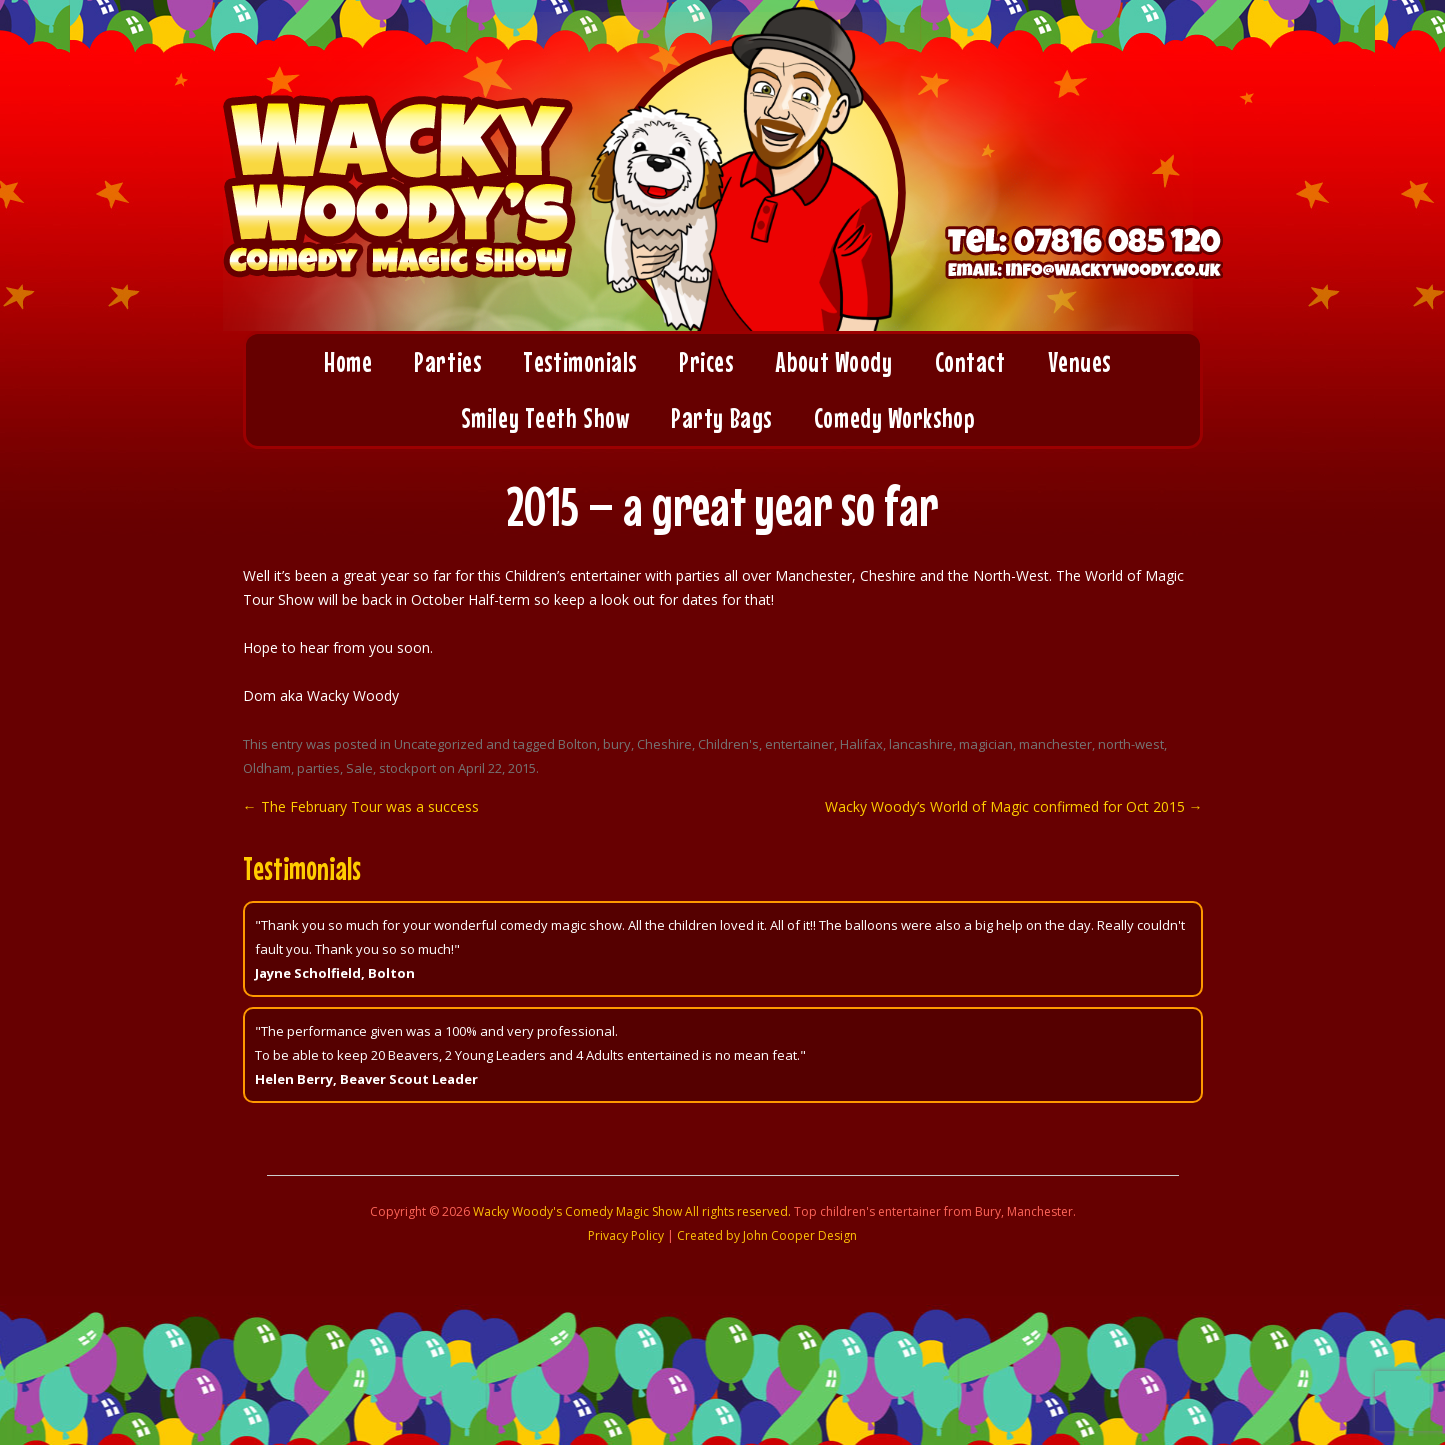 This screenshot has height=1445, width=1445. What do you see at coordinates (626, 1235) in the screenshot?
I see `Privacy Policy` at bounding box center [626, 1235].